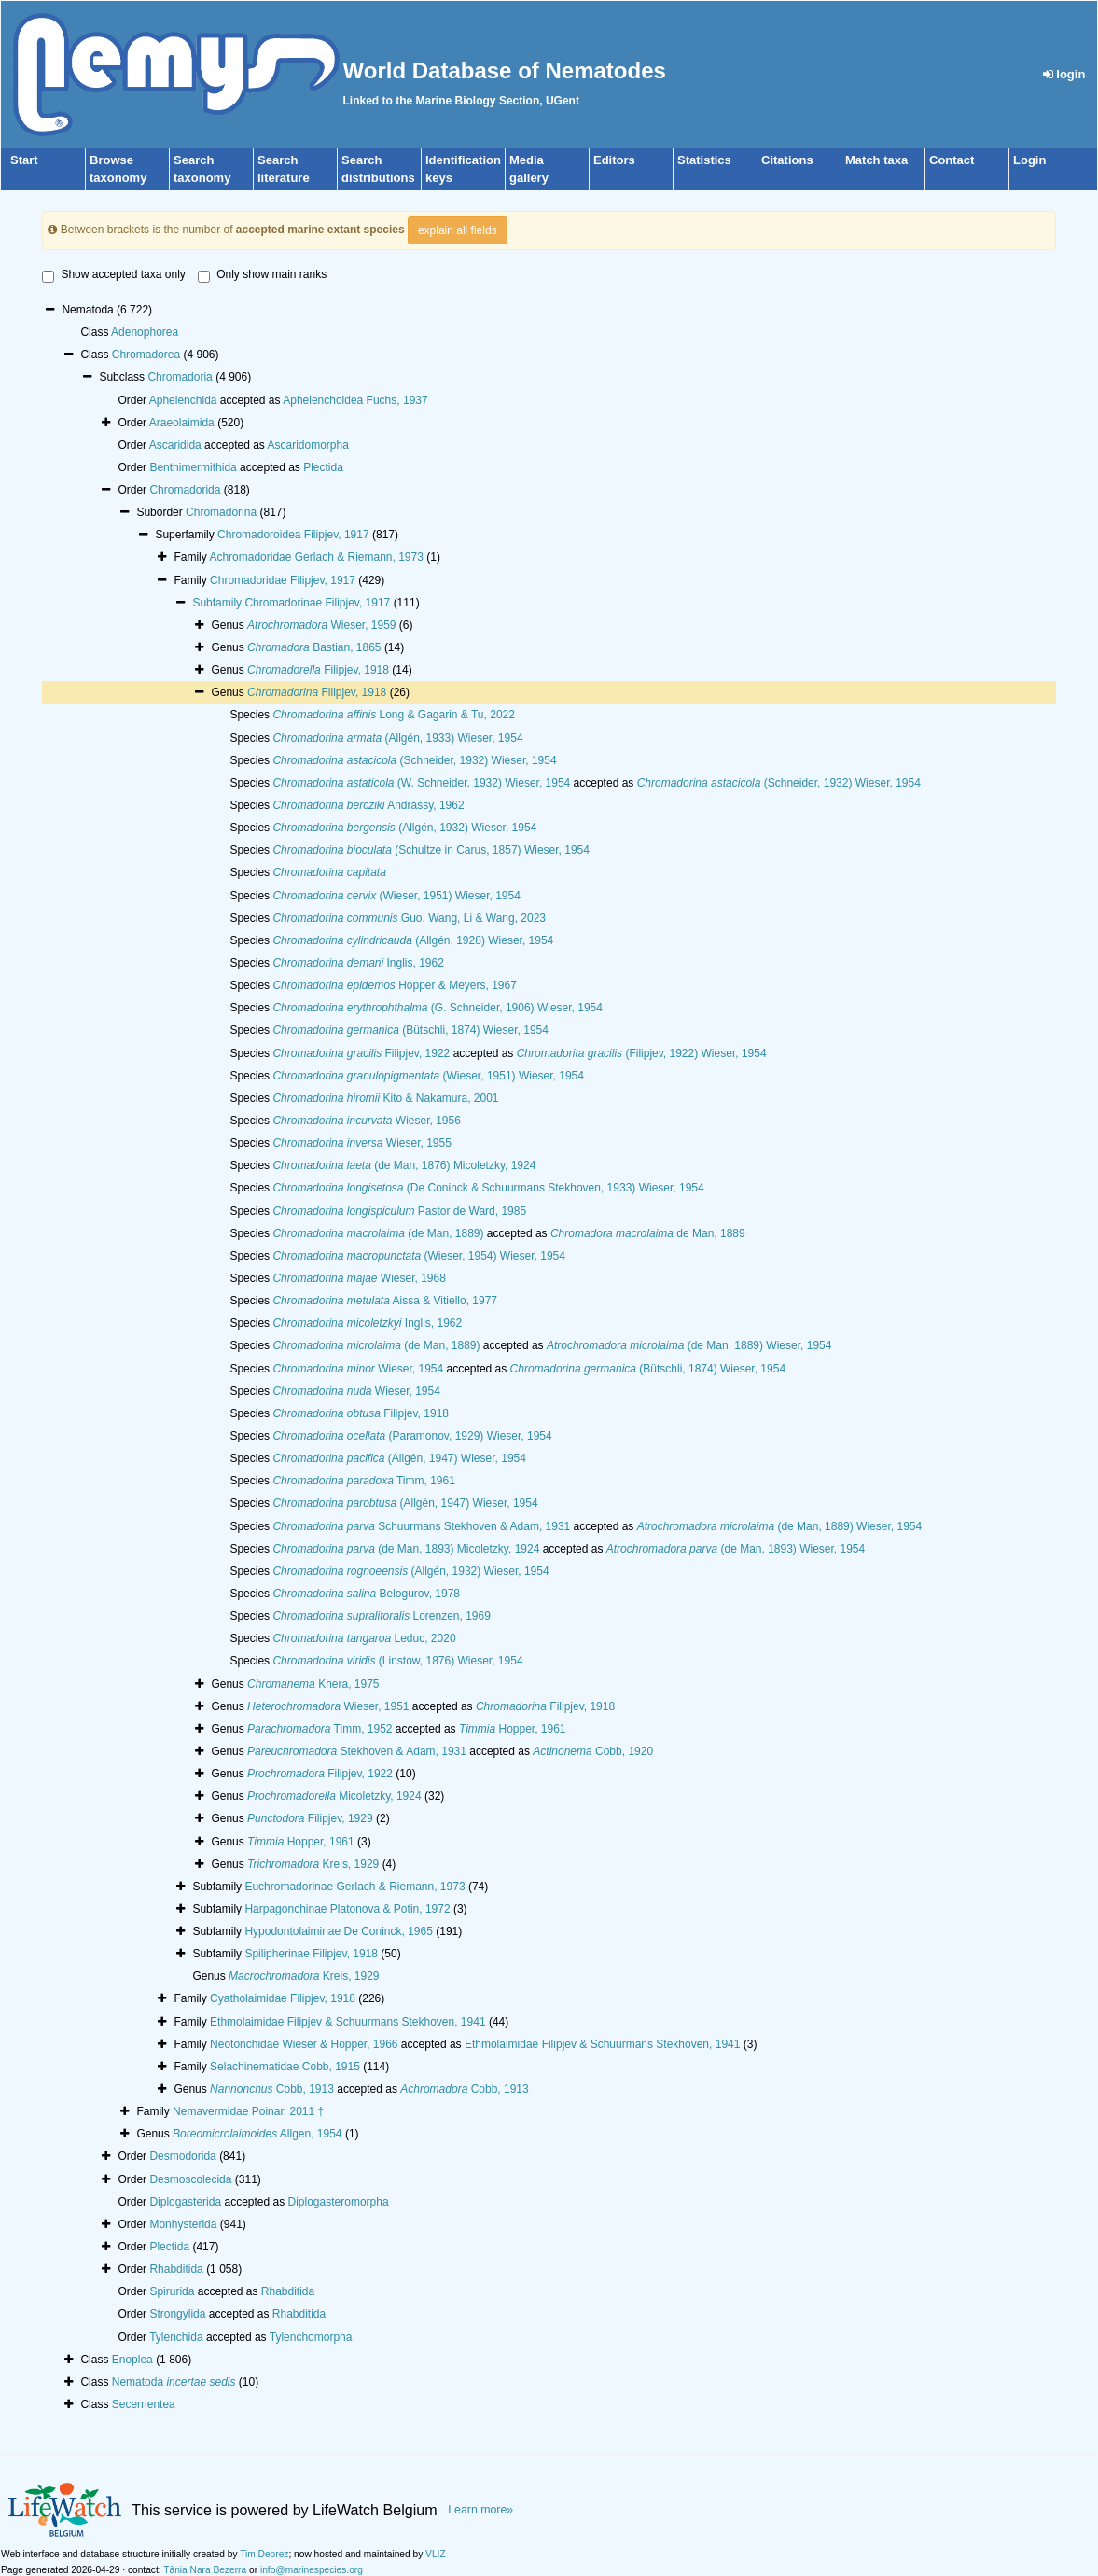 The image size is (1098, 2576). What do you see at coordinates (24, 160) in the screenshot?
I see `Start` at bounding box center [24, 160].